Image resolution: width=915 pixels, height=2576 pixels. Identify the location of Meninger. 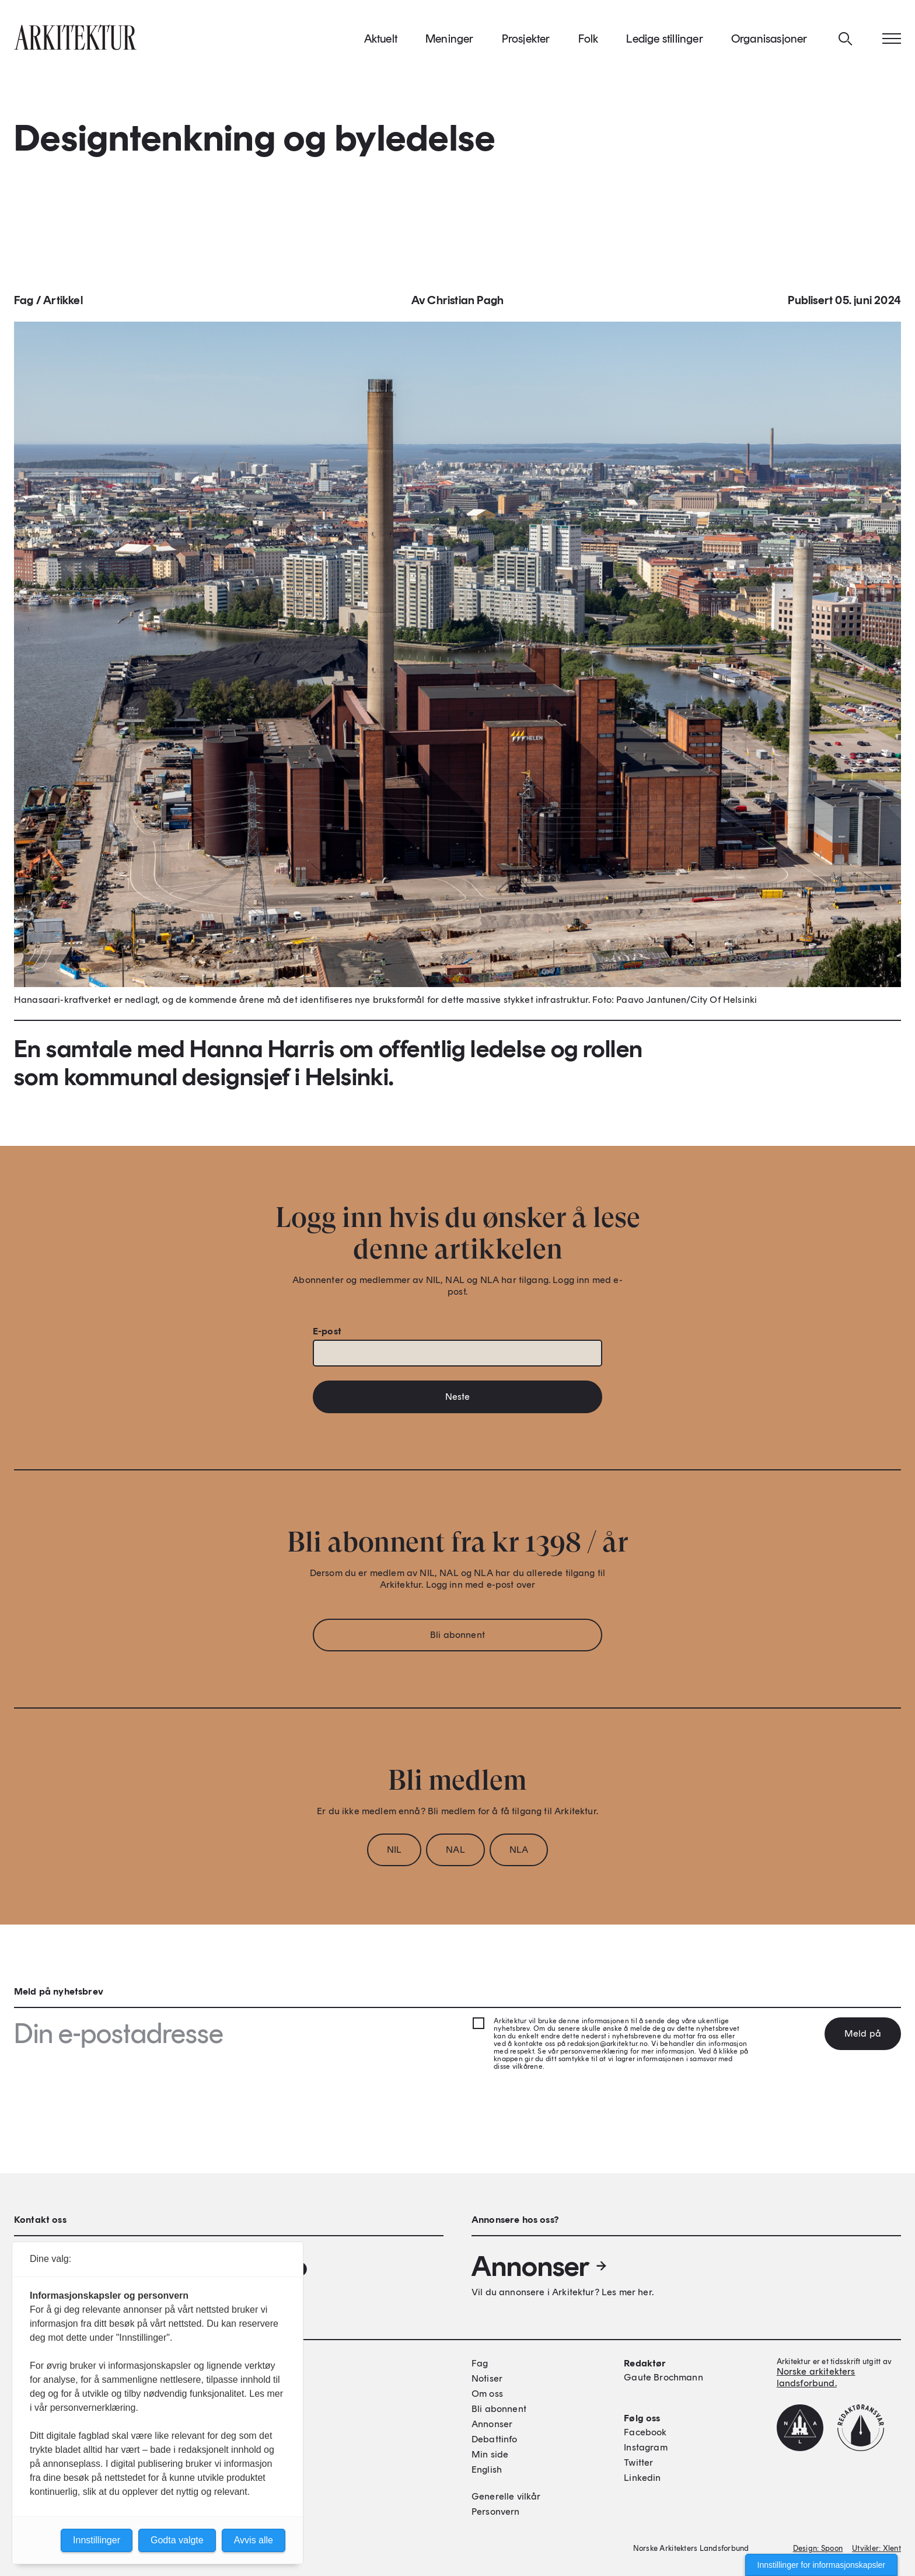
(449, 46).